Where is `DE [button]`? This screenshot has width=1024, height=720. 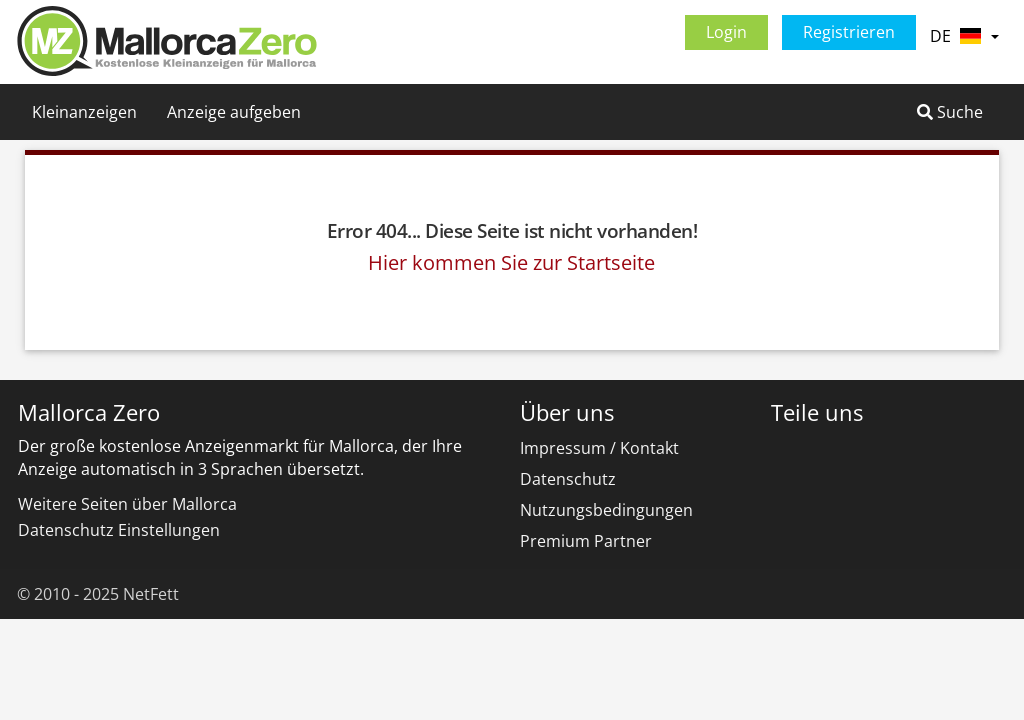
DE [button] is located at coordinates (964, 36).